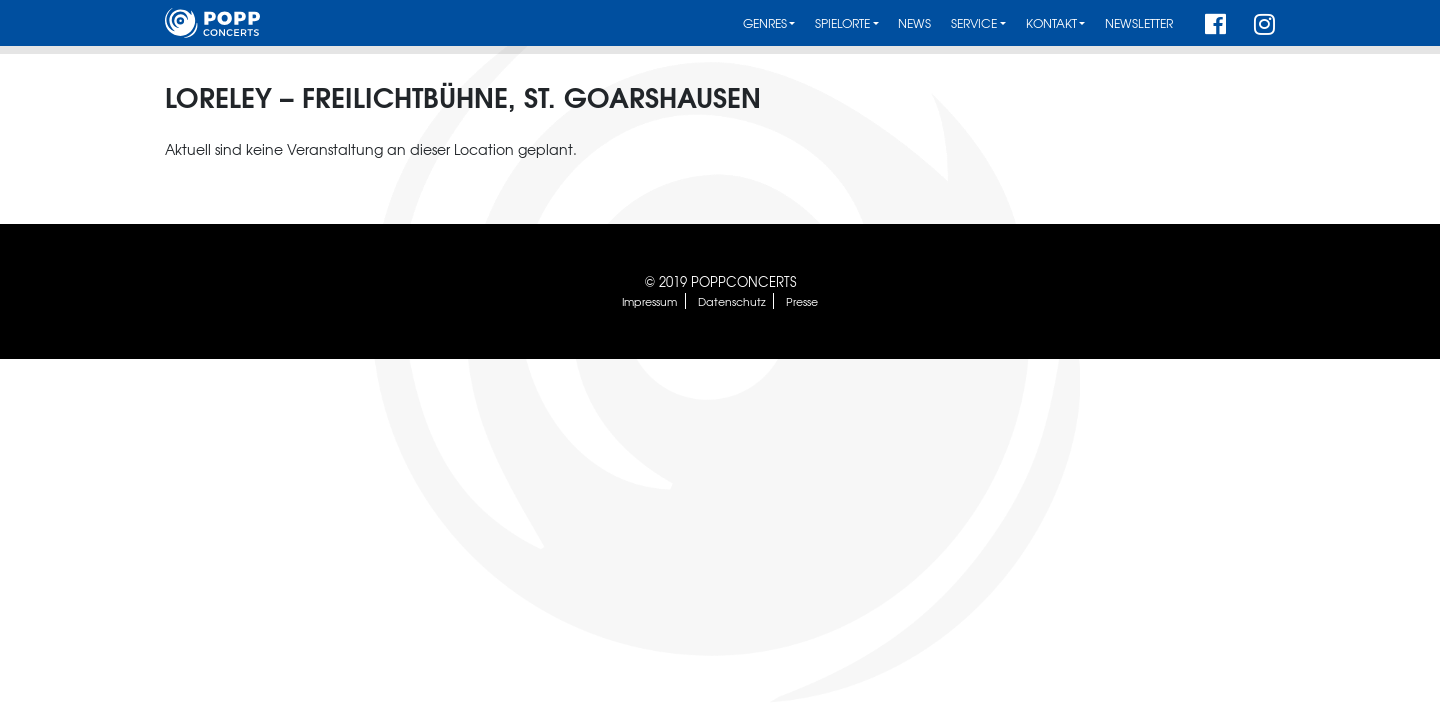  I want to click on Genres, so click(765, 23).